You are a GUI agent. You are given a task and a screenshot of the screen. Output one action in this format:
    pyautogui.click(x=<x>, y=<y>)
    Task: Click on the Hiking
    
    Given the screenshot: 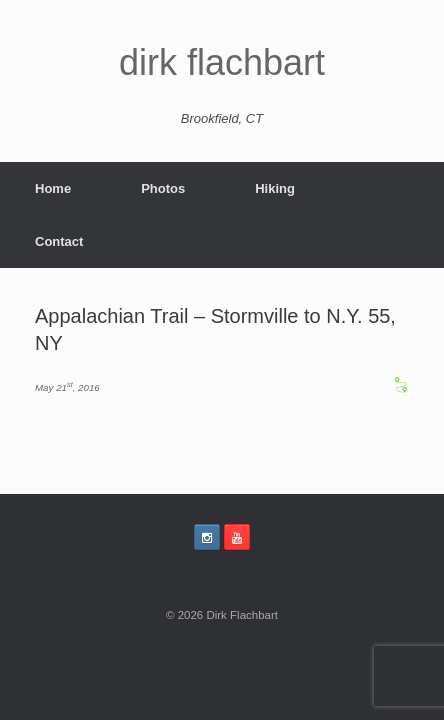 What is the action you would take?
    pyautogui.click(x=275, y=188)
    